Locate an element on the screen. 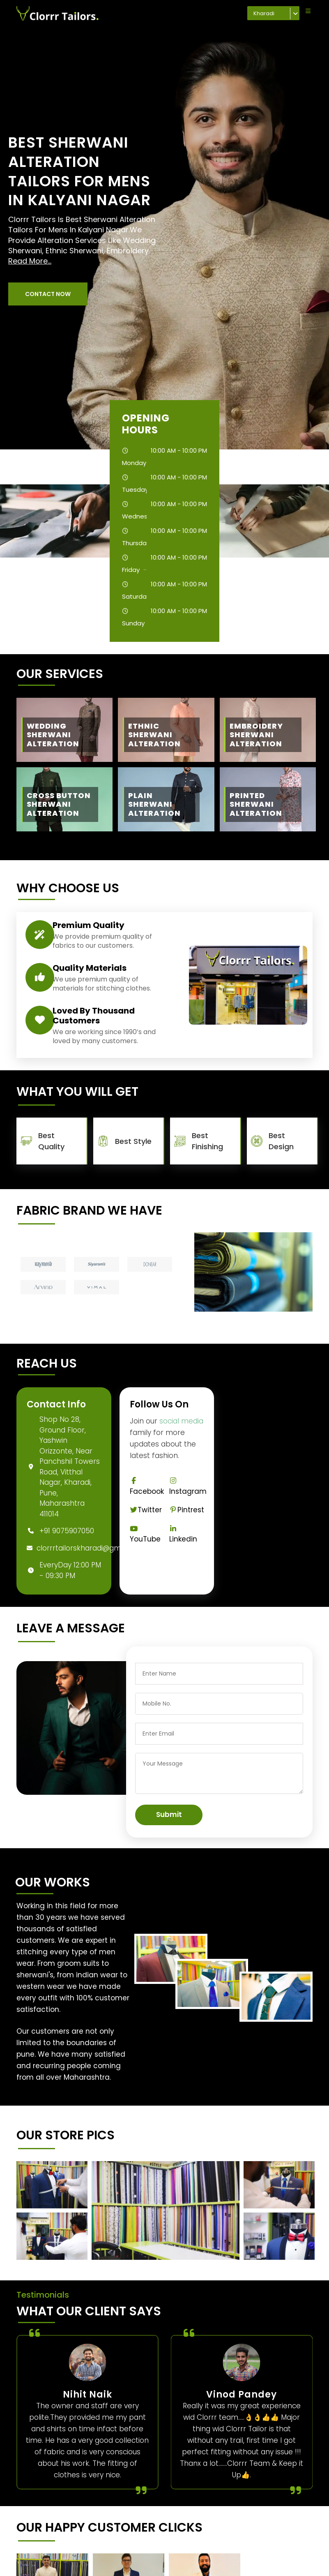  Linkedin is located at coordinates (183, 1534).